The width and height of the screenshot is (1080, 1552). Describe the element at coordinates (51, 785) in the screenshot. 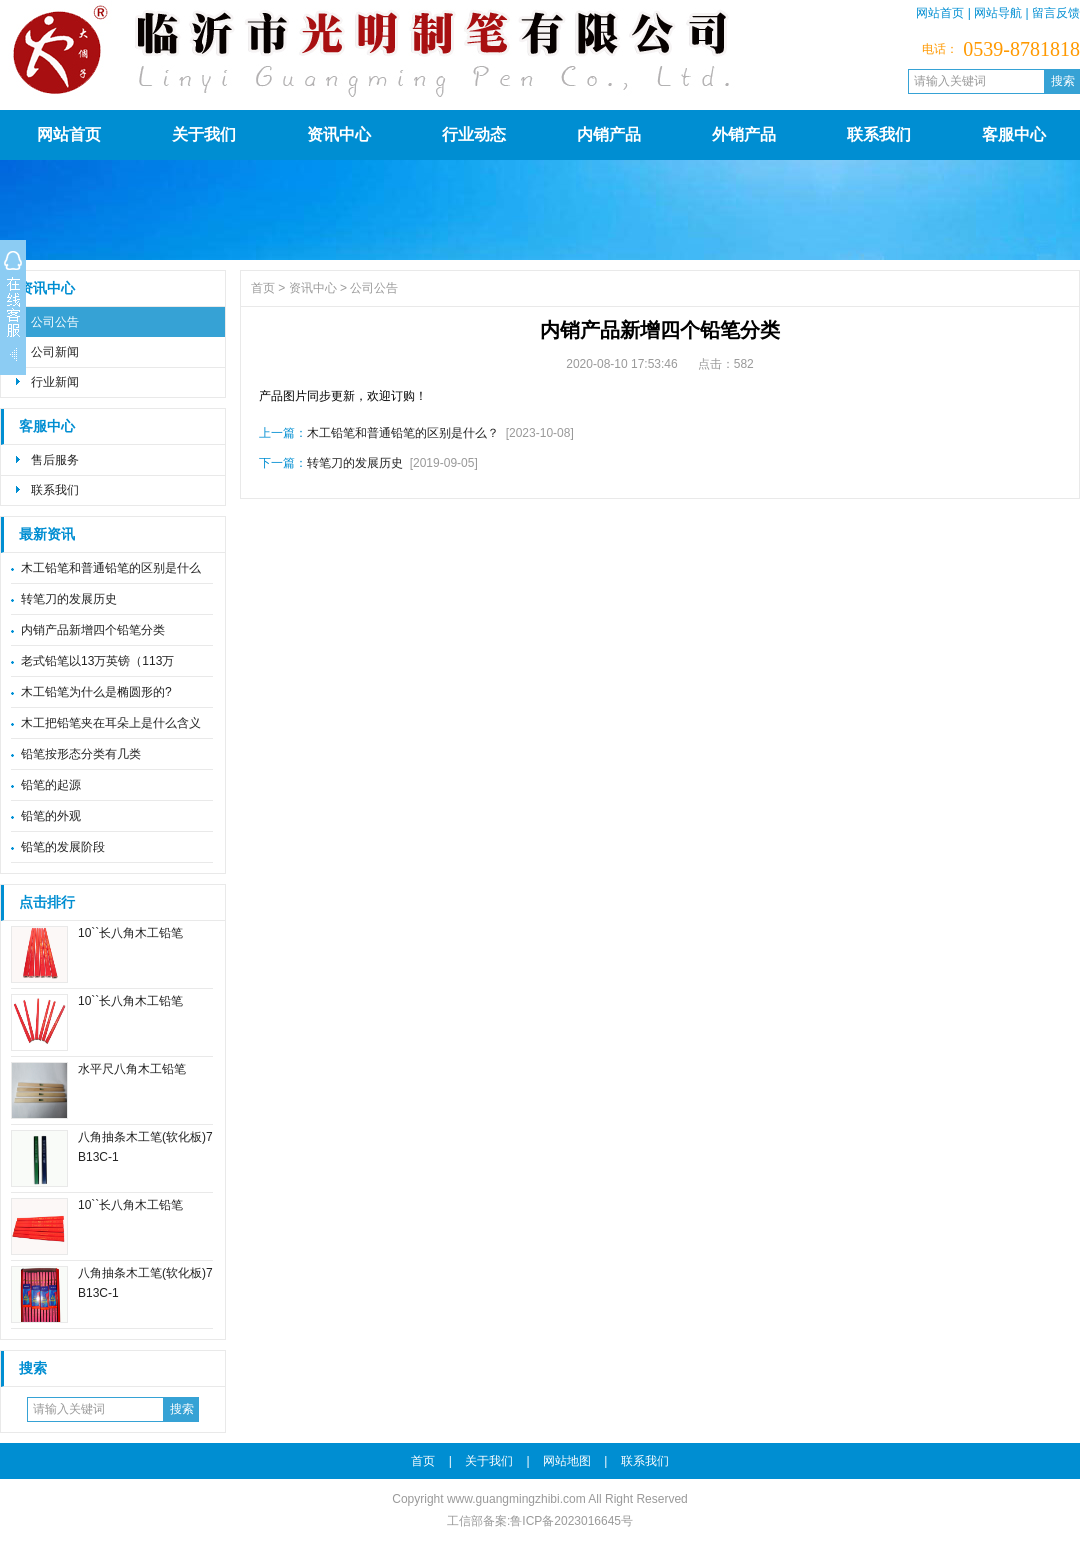

I see `铅笔的起源` at that location.